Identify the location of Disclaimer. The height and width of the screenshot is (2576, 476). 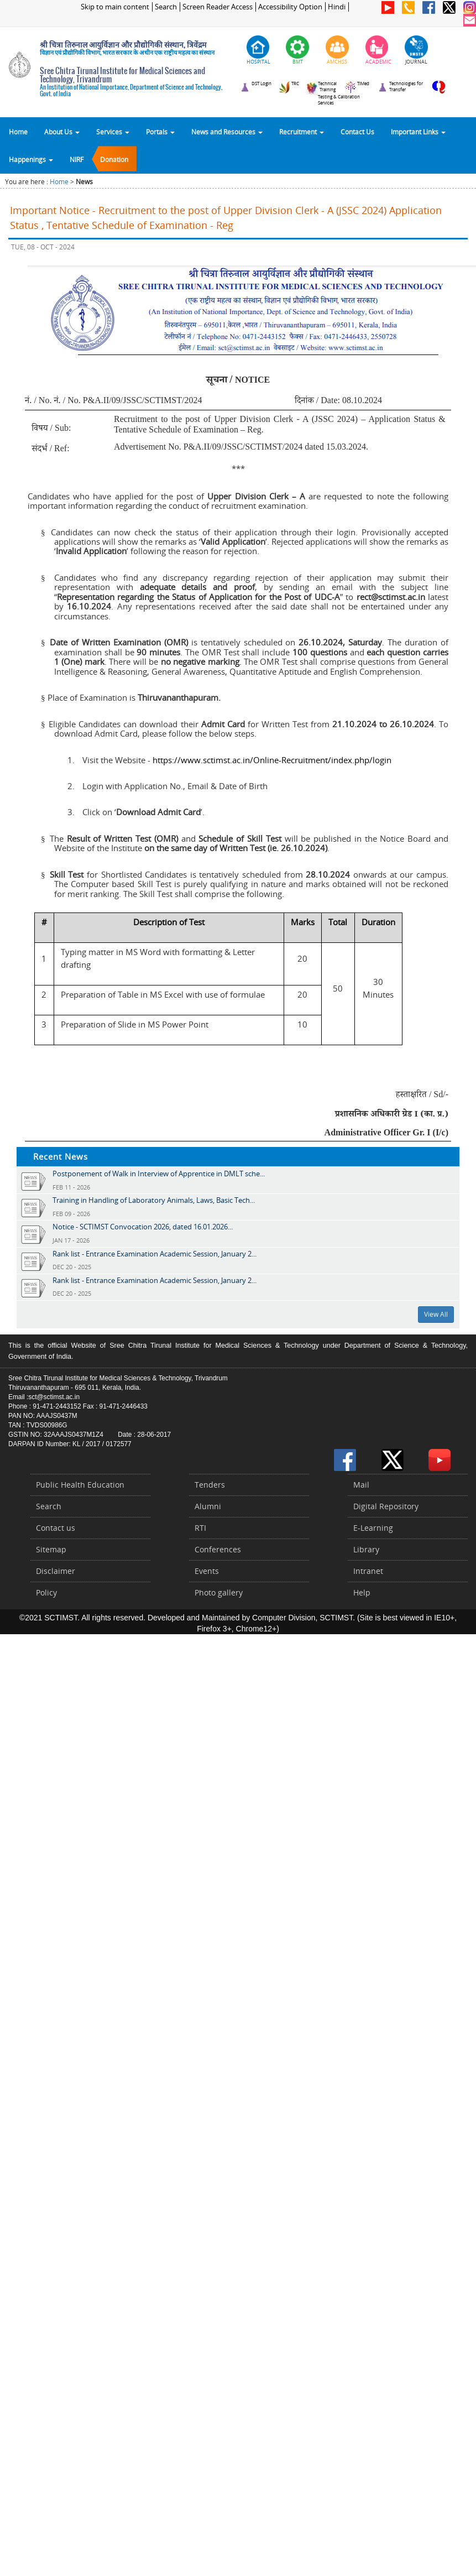
(55, 1571).